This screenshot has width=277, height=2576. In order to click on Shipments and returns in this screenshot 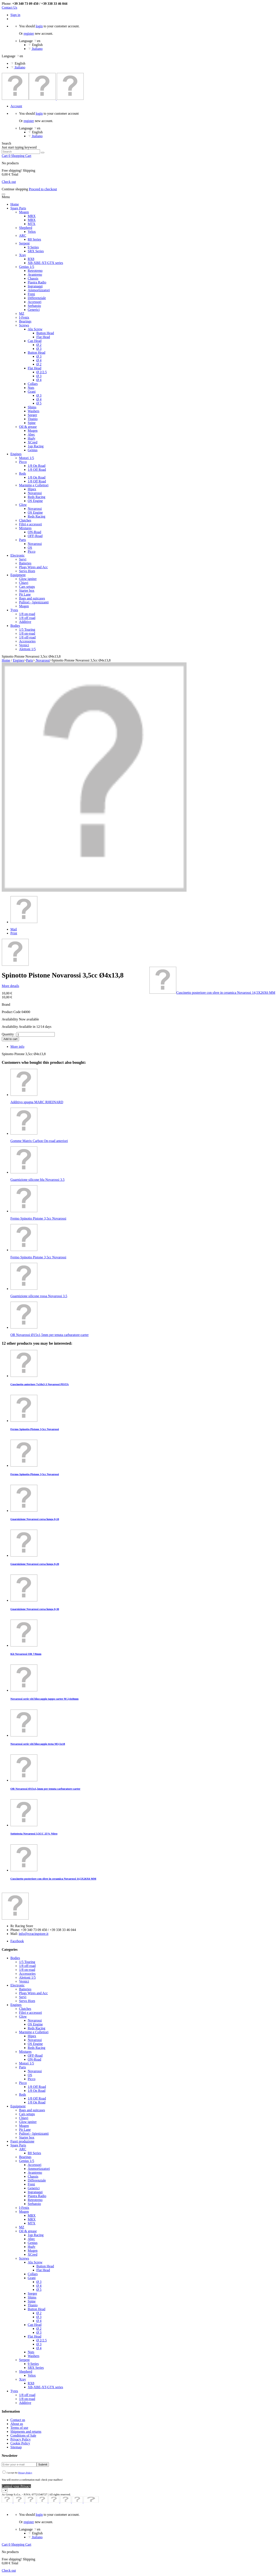, I will do `click(25, 2431)`.